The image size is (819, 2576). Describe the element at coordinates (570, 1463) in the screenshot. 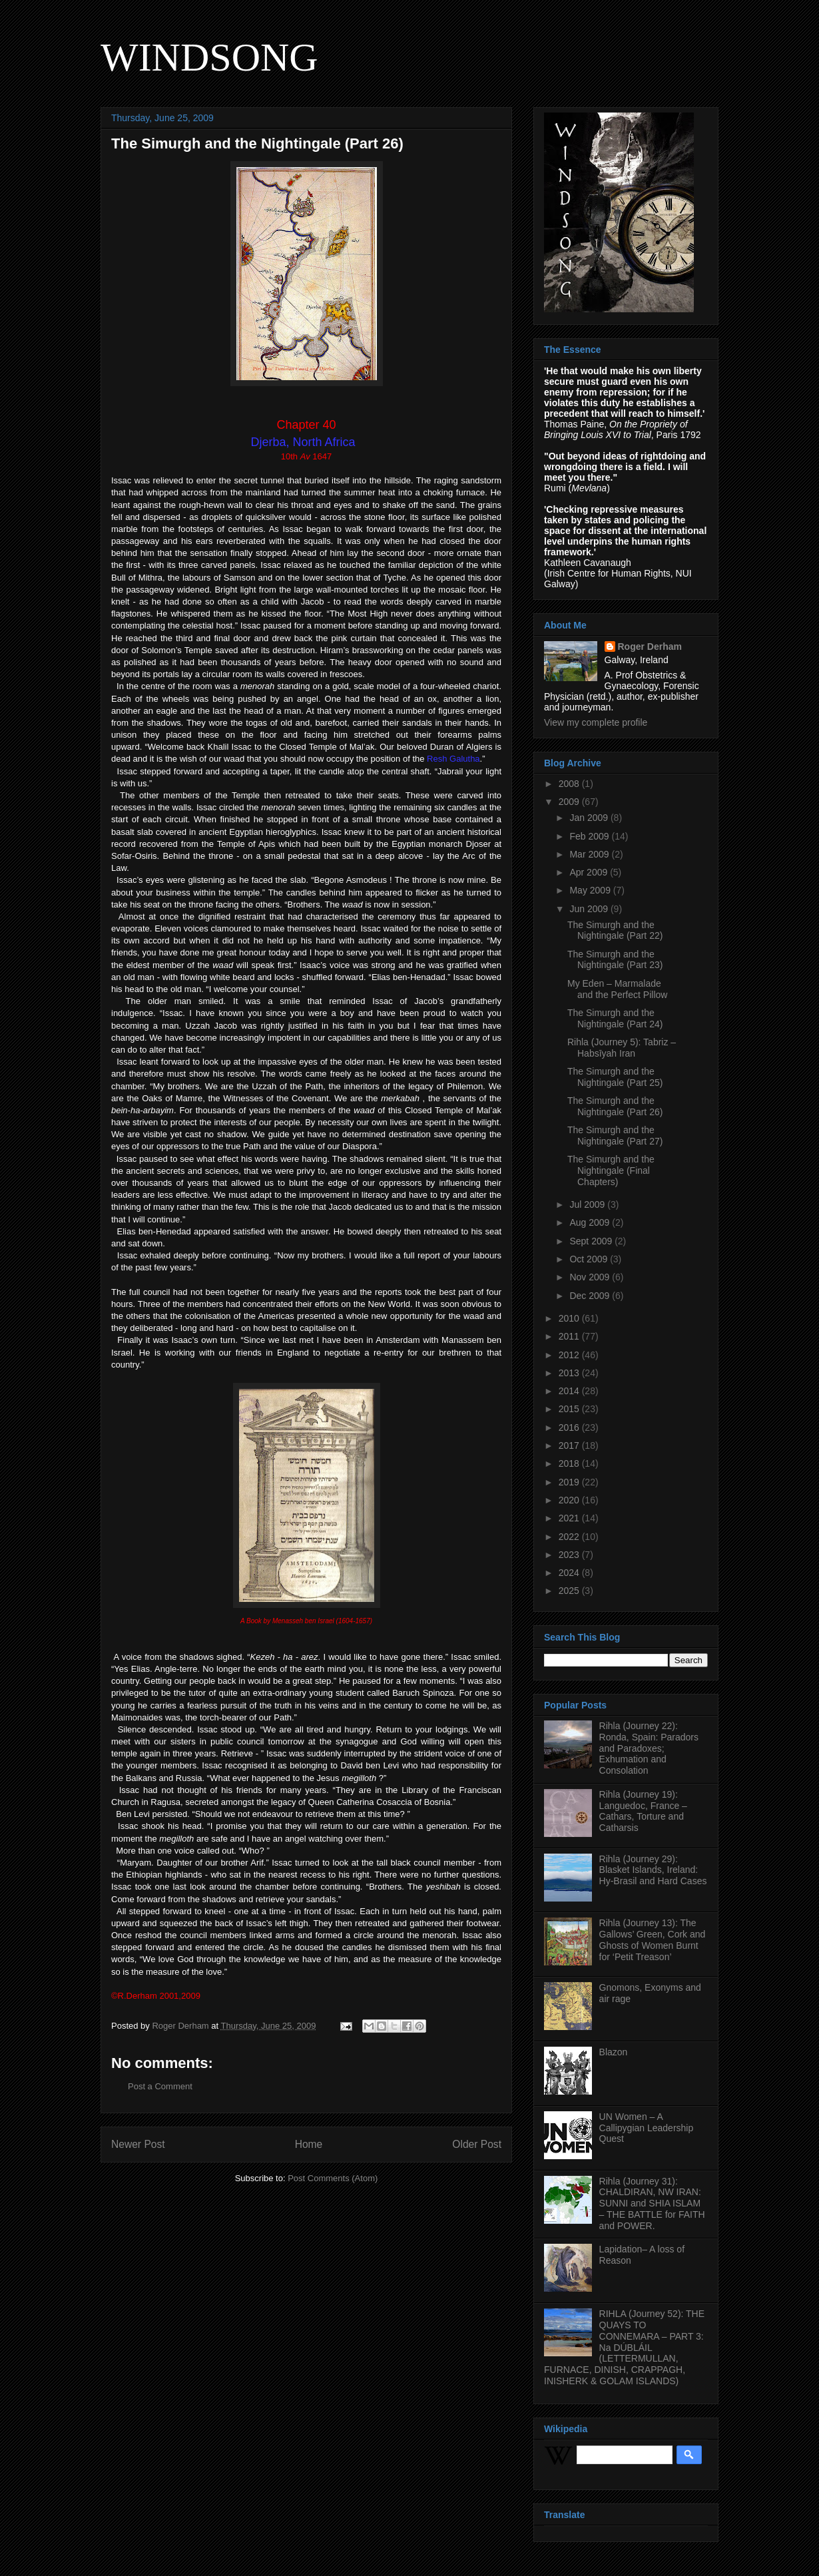

I see `2018` at that location.